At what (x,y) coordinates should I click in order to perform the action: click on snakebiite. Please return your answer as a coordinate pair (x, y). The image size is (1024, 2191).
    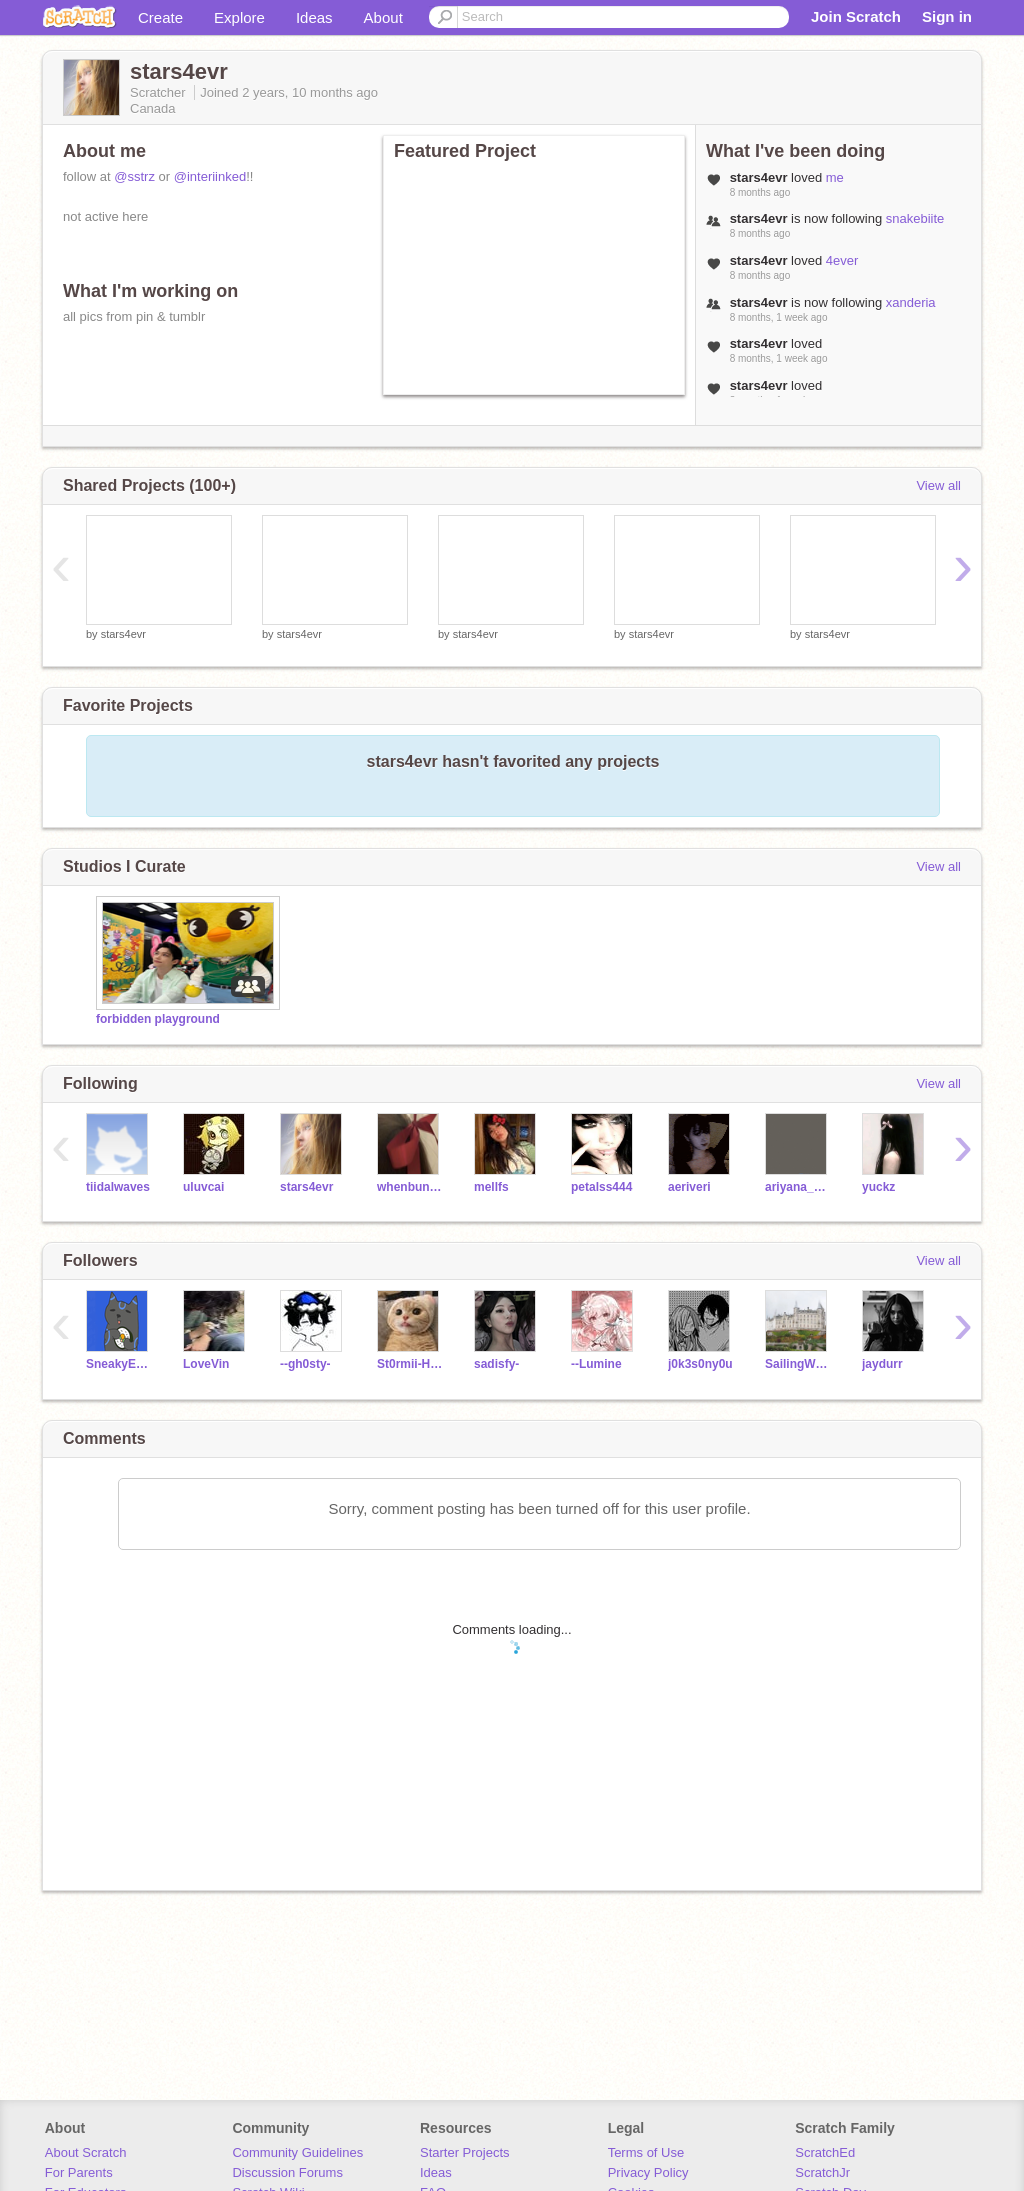
    Looking at the image, I should click on (915, 218).